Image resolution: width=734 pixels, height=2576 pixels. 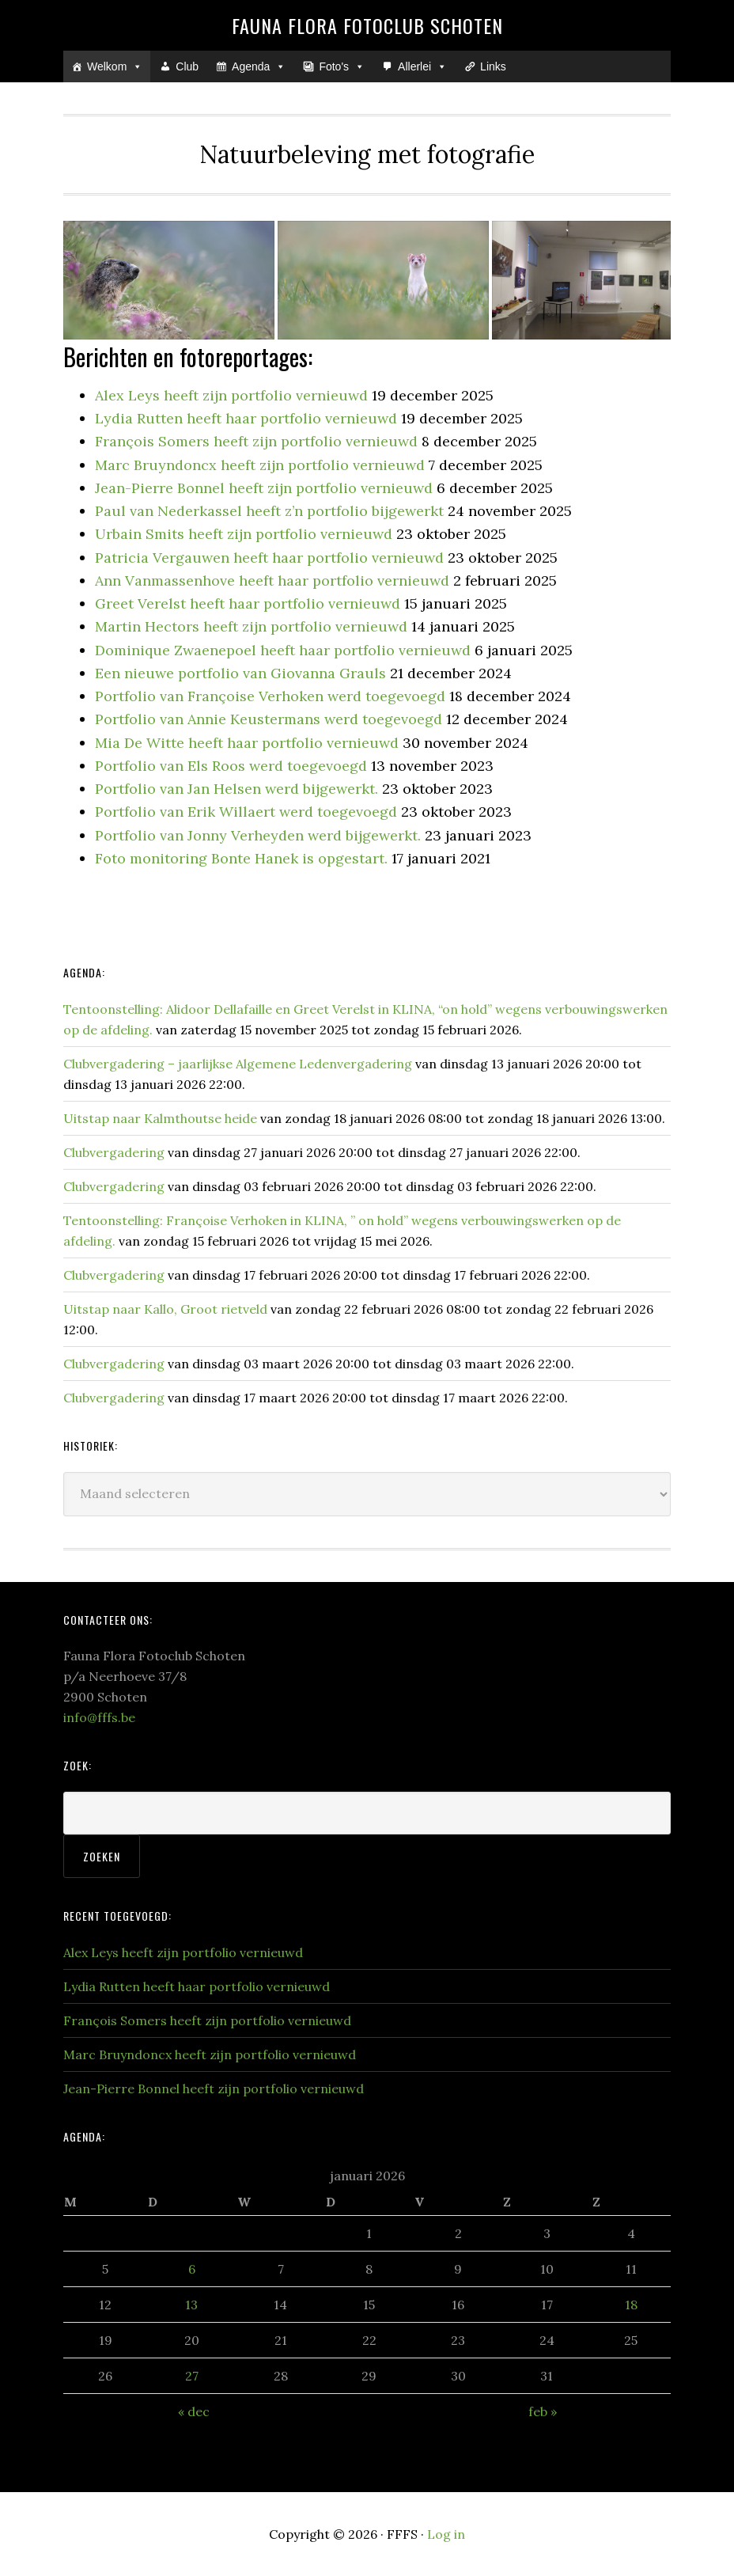 What do you see at coordinates (251, 626) in the screenshot?
I see `Martin Hectors heeft zijn portfolio vernieuwd` at bounding box center [251, 626].